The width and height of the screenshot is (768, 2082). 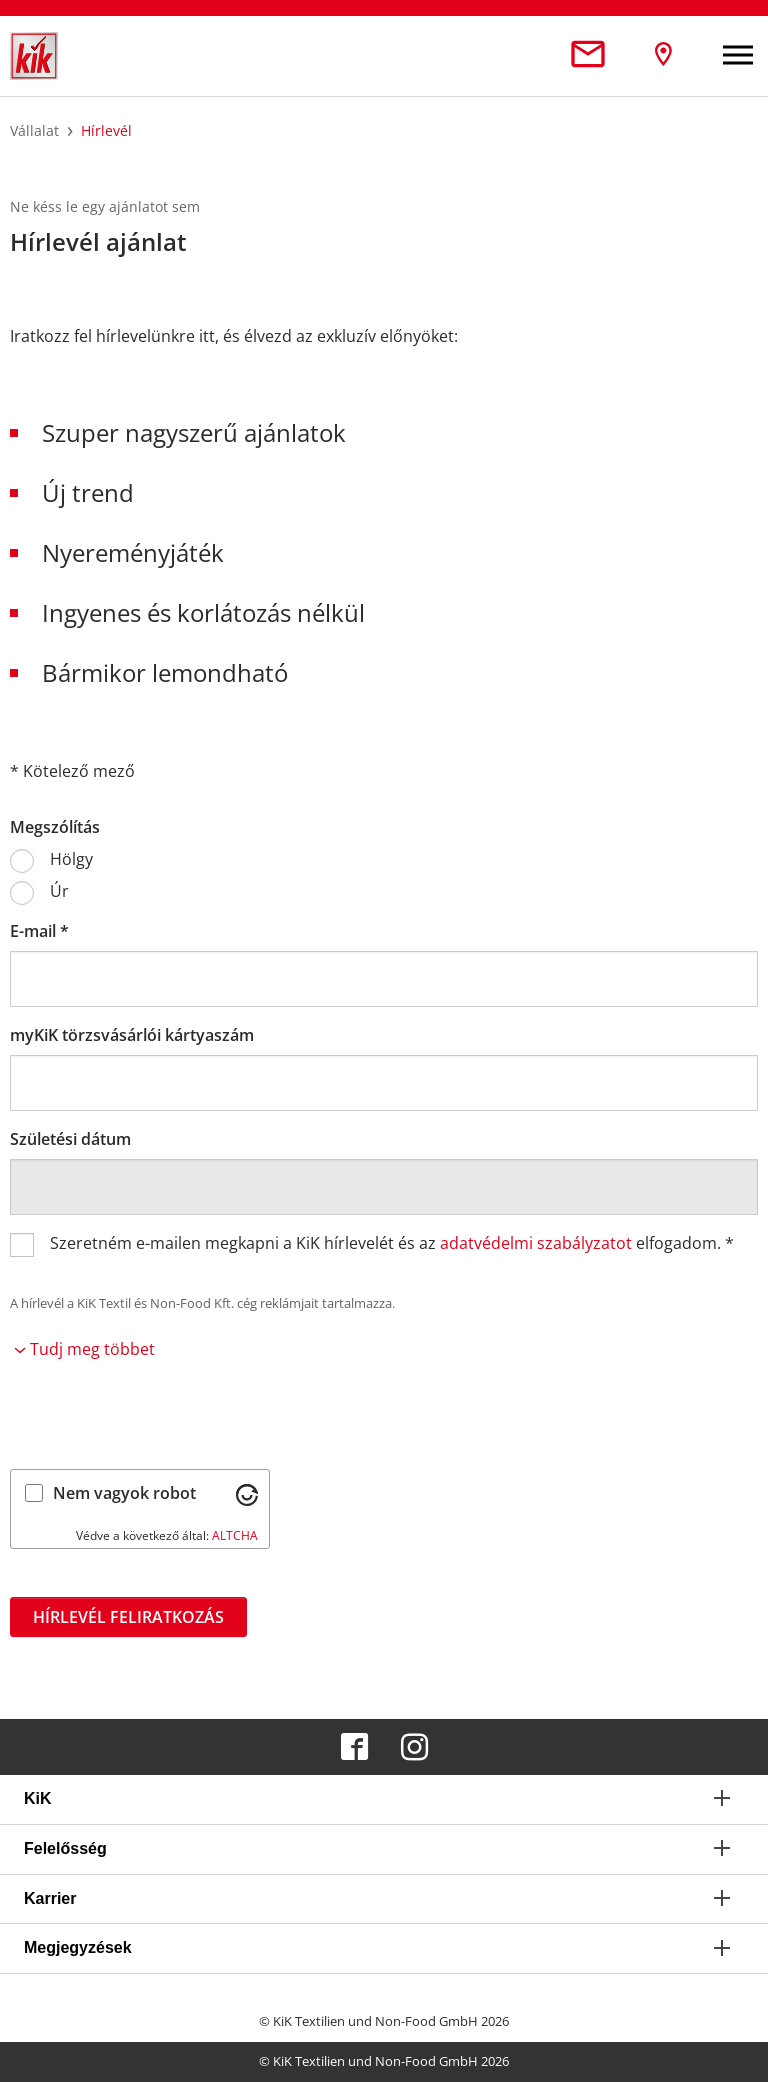 I want to click on Születési dátum, so click(x=70, y=1139).